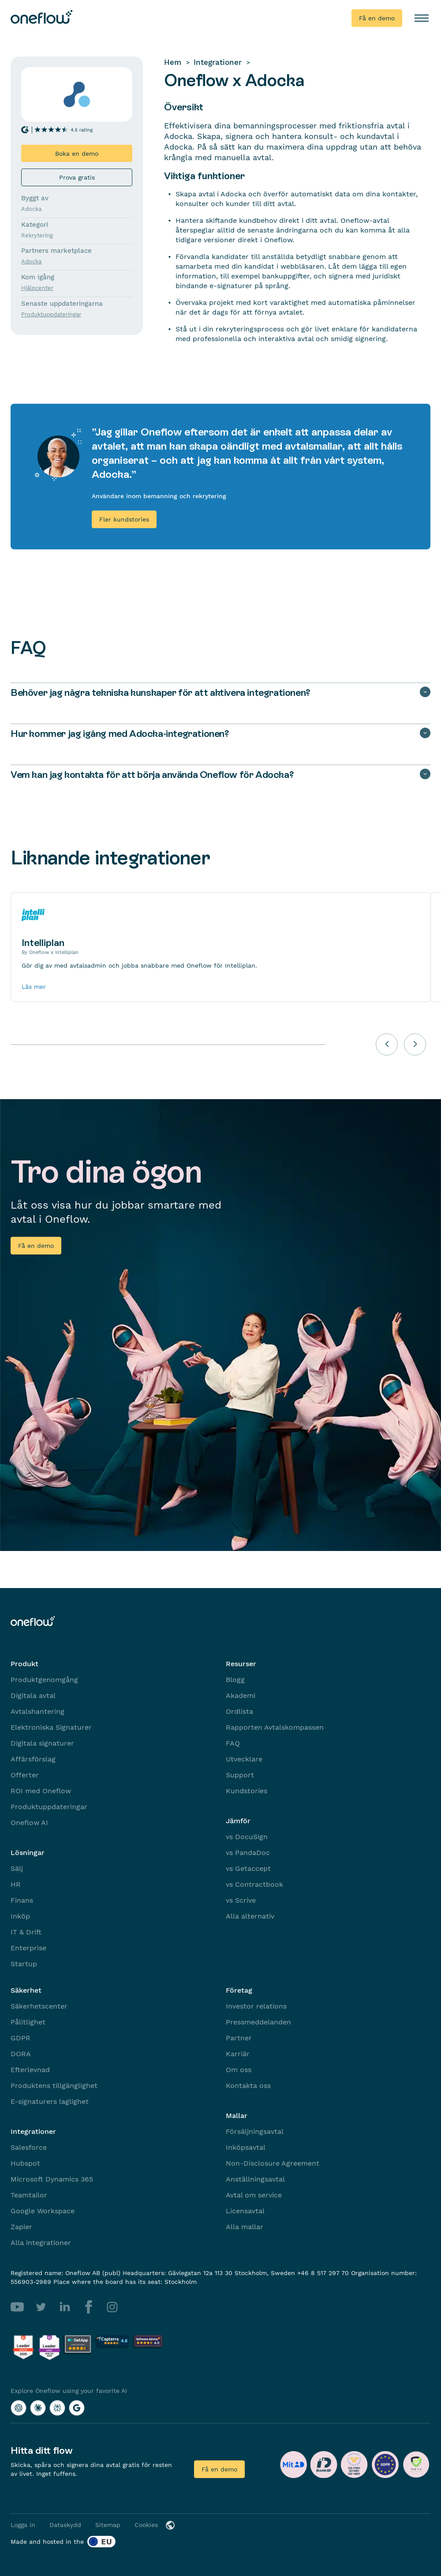 This screenshot has height=2576, width=441. What do you see at coordinates (38, 2408) in the screenshot?
I see `[Explore Oneflow using your favorite AI with Claude]` at bounding box center [38, 2408].